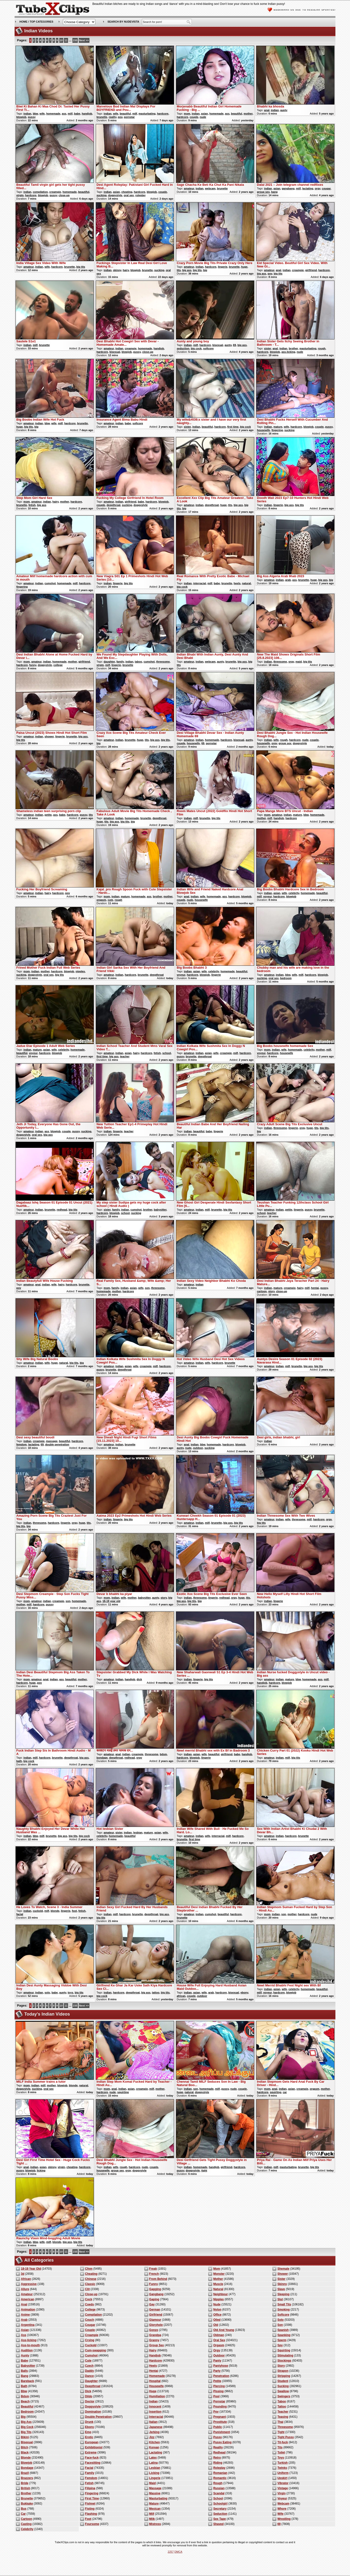 Image resolution: width=350 pixels, height=2576 pixels. I want to click on Czech, so click(89, 2365).